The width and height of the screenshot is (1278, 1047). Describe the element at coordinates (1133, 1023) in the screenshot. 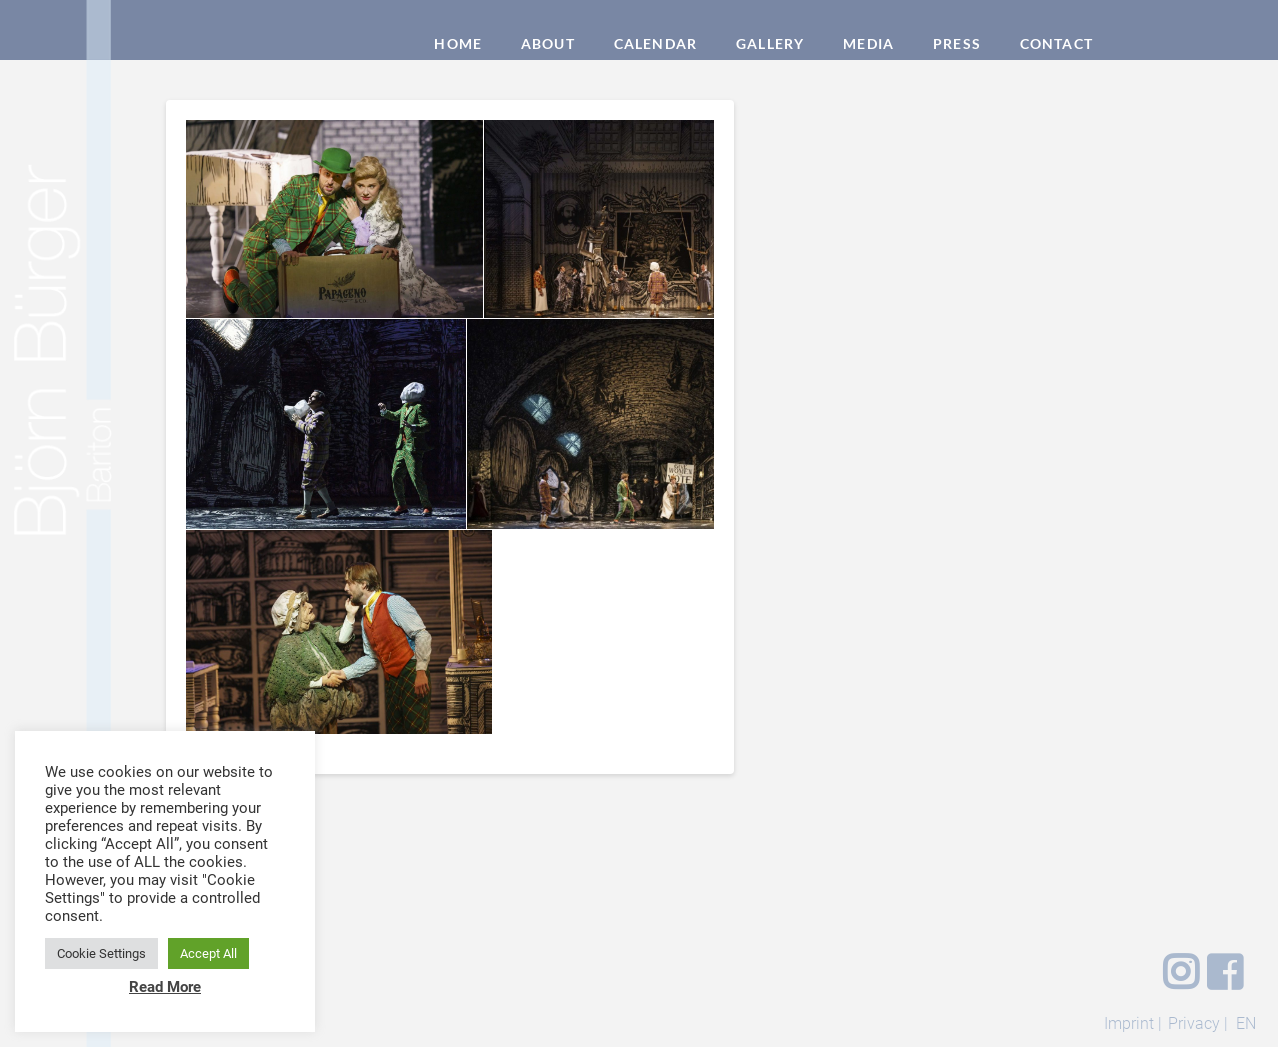

I see `Imprint |` at that location.